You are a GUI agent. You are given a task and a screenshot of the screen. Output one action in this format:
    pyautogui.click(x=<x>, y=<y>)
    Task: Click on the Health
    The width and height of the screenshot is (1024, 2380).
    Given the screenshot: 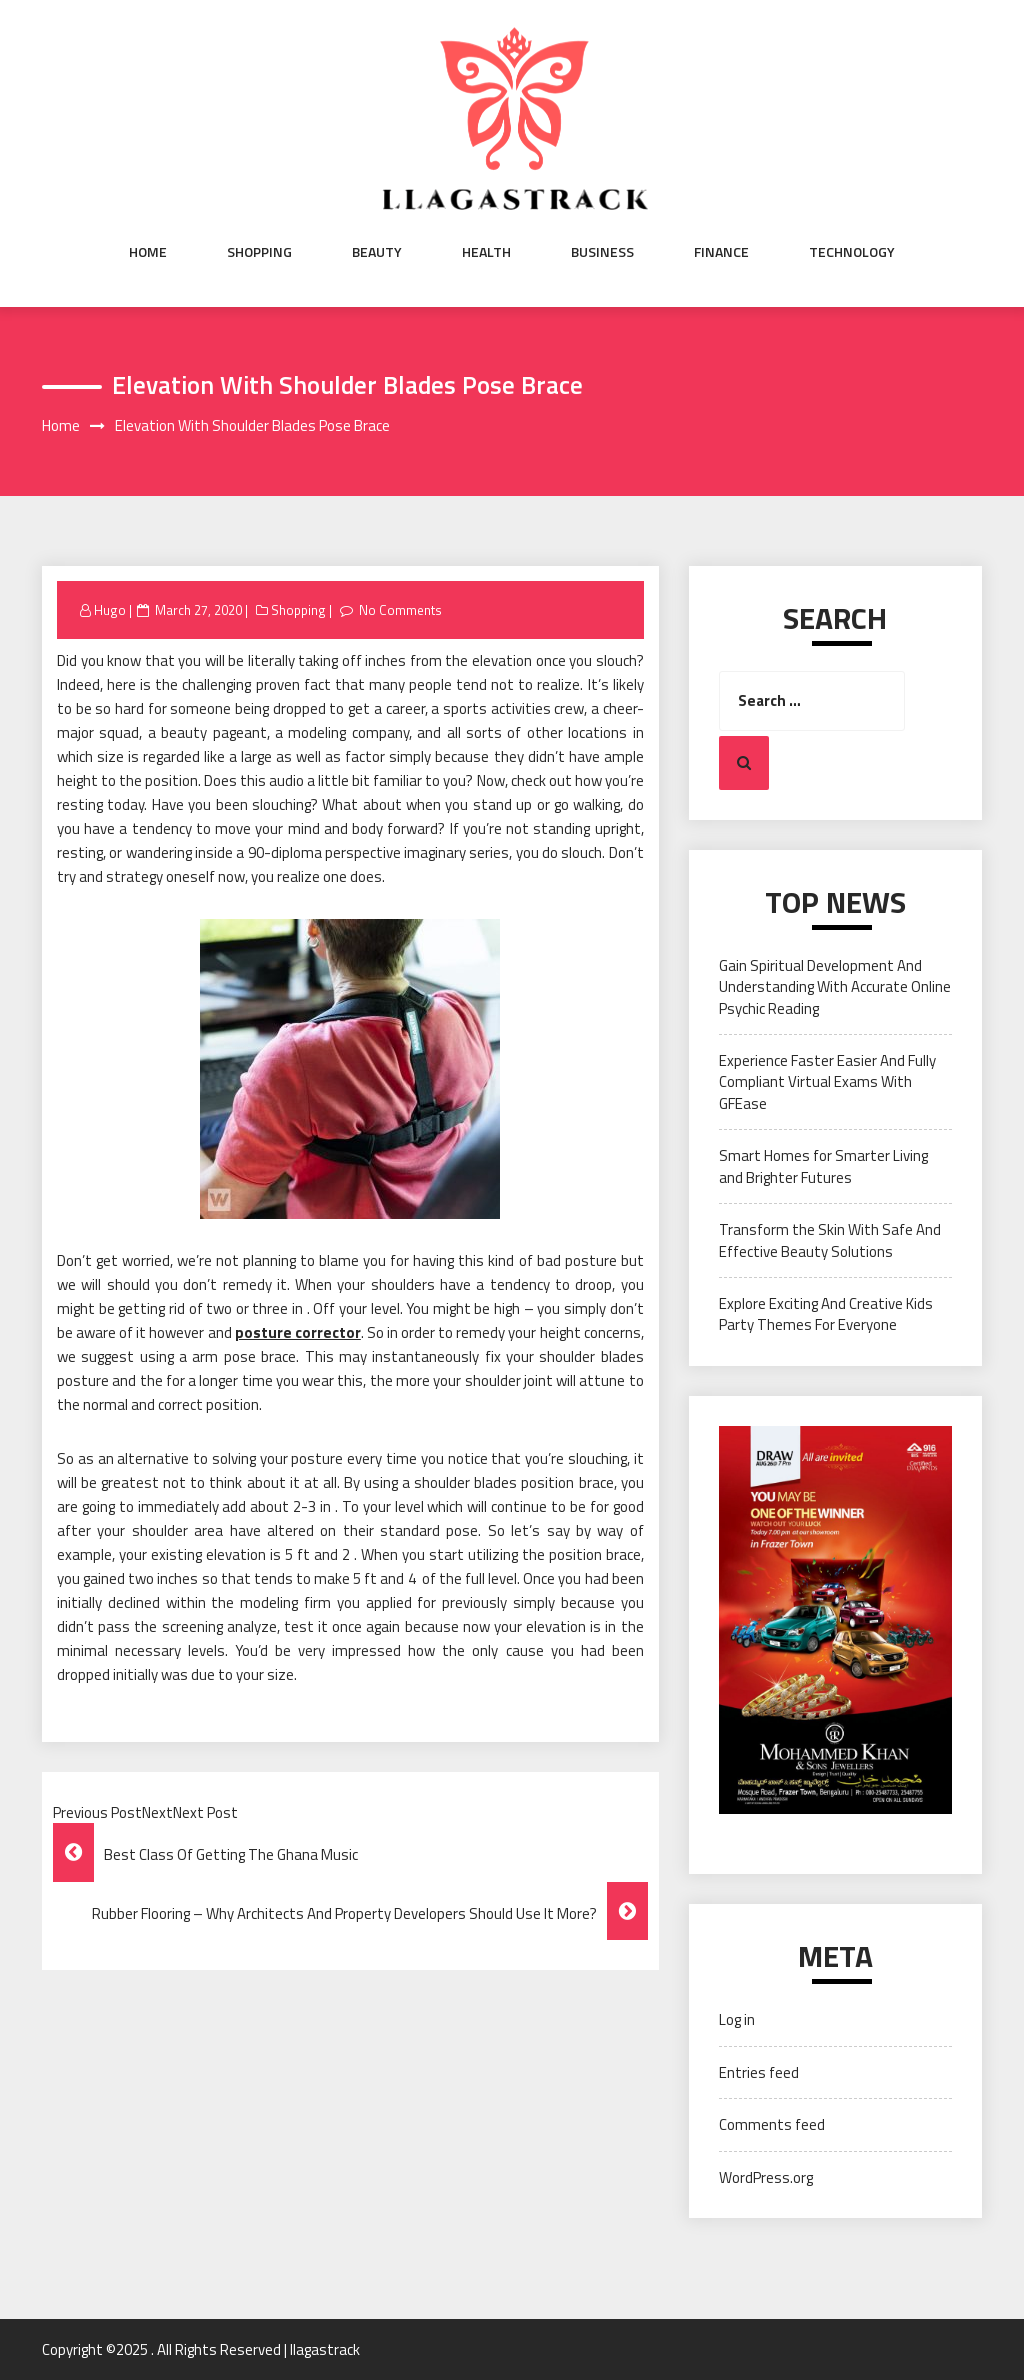 What is the action you would take?
    pyautogui.click(x=486, y=252)
    